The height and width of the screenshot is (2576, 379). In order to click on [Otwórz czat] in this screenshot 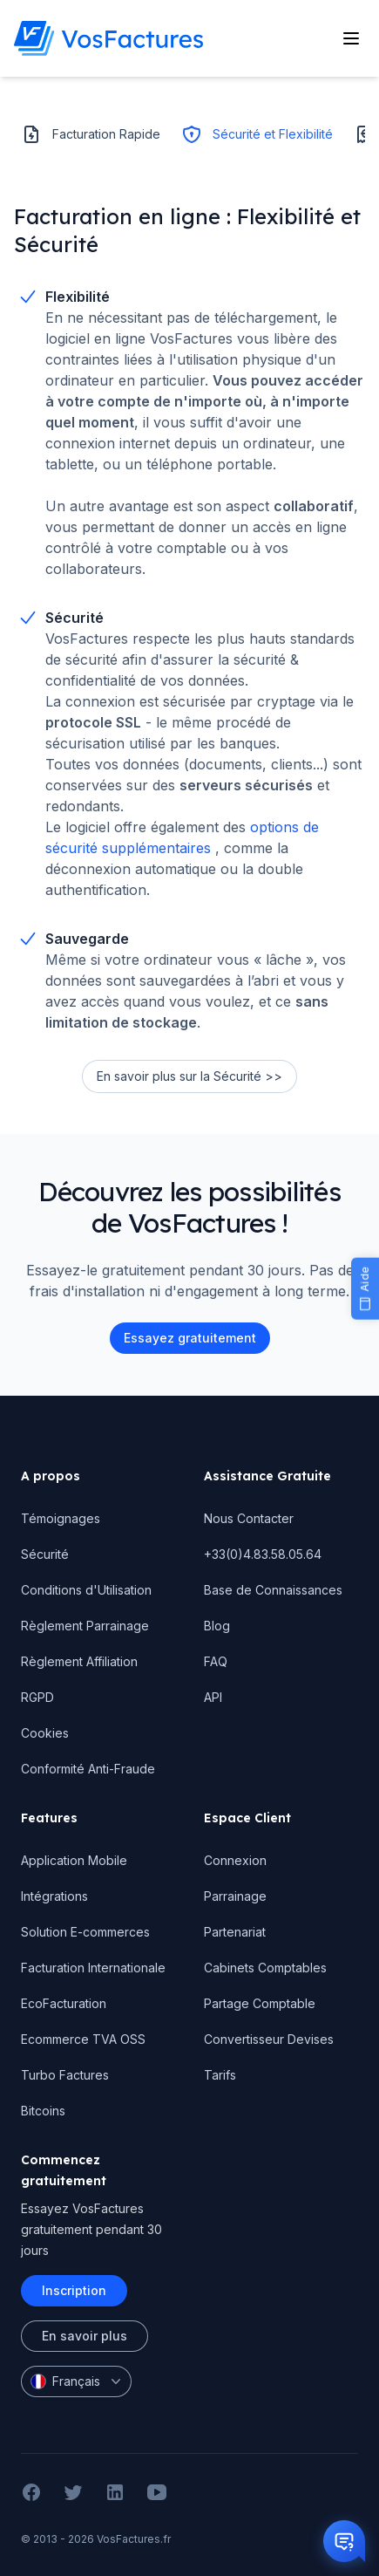, I will do `click(344, 2541)`.